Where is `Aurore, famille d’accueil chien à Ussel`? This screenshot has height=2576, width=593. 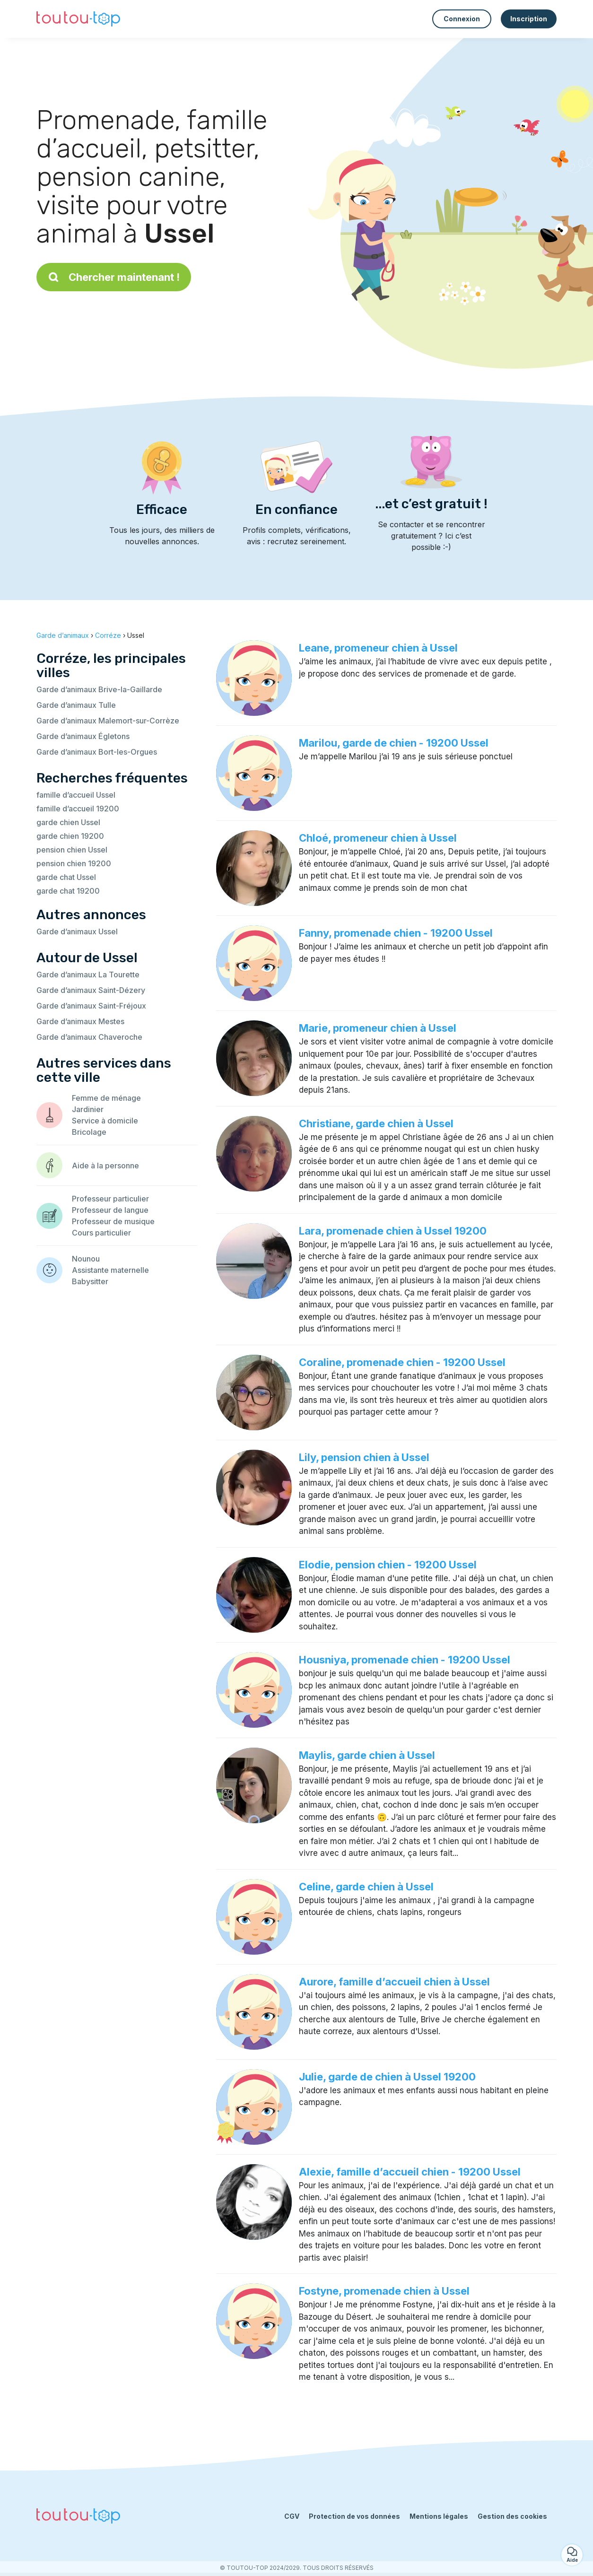 Aurore, famille d’accueil chien à Ussel is located at coordinates (394, 1982).